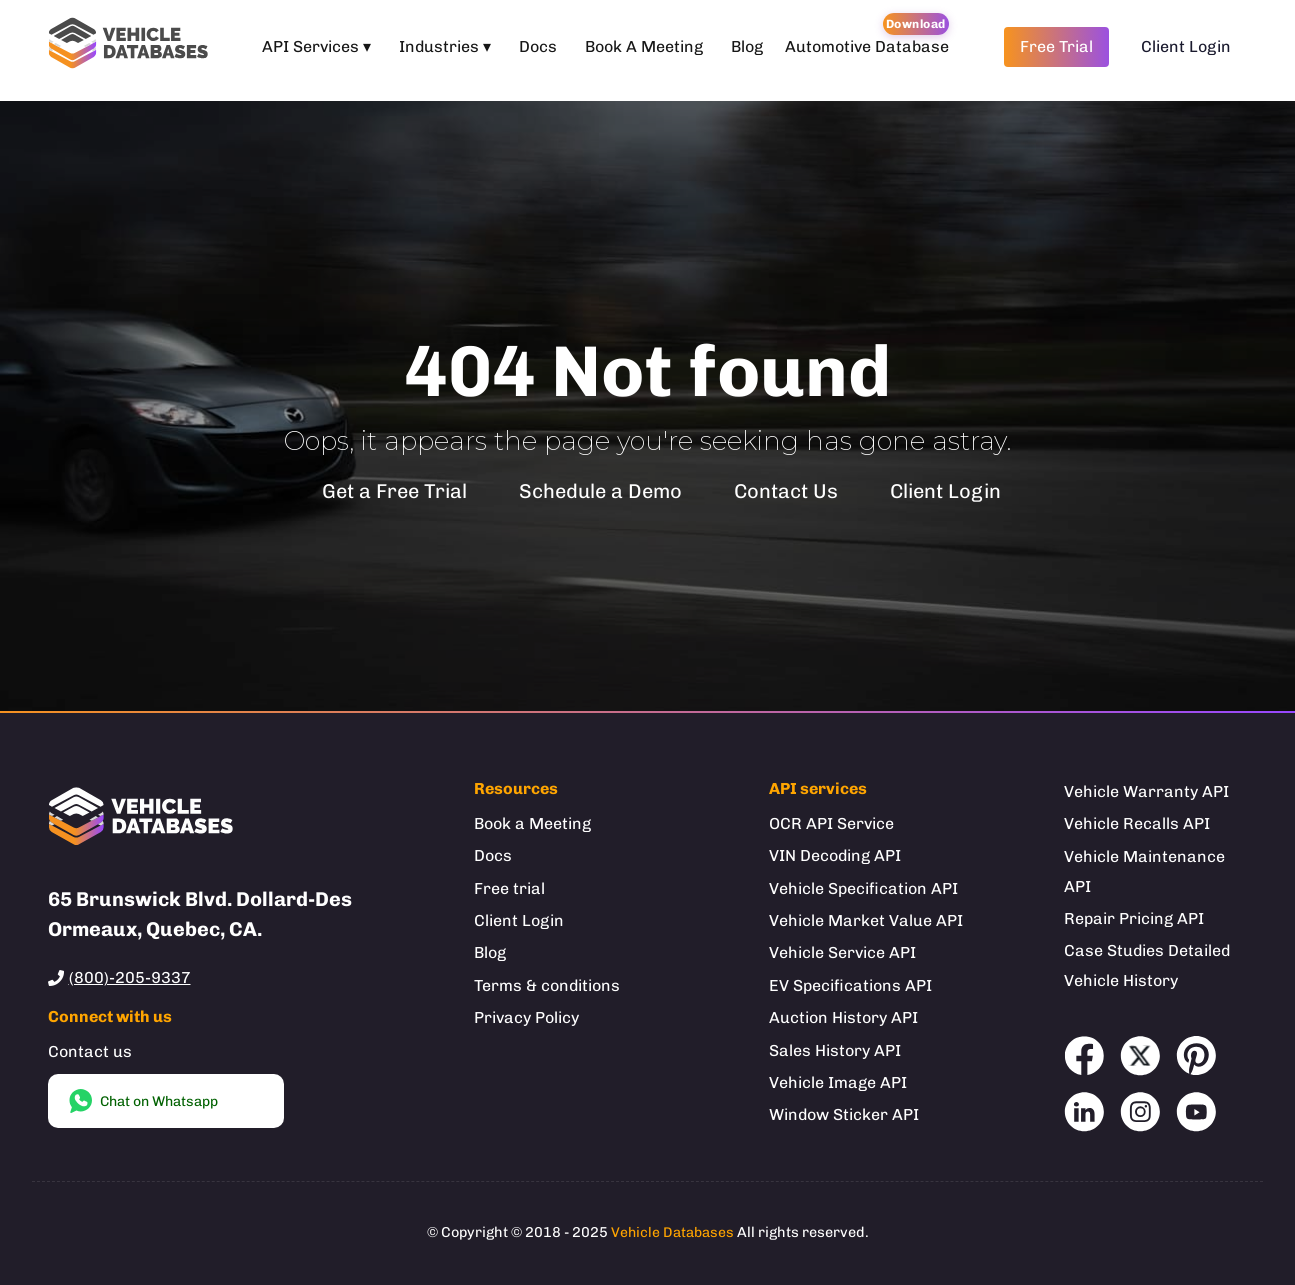  I want to click on Free Trial, so click(1056, 46).